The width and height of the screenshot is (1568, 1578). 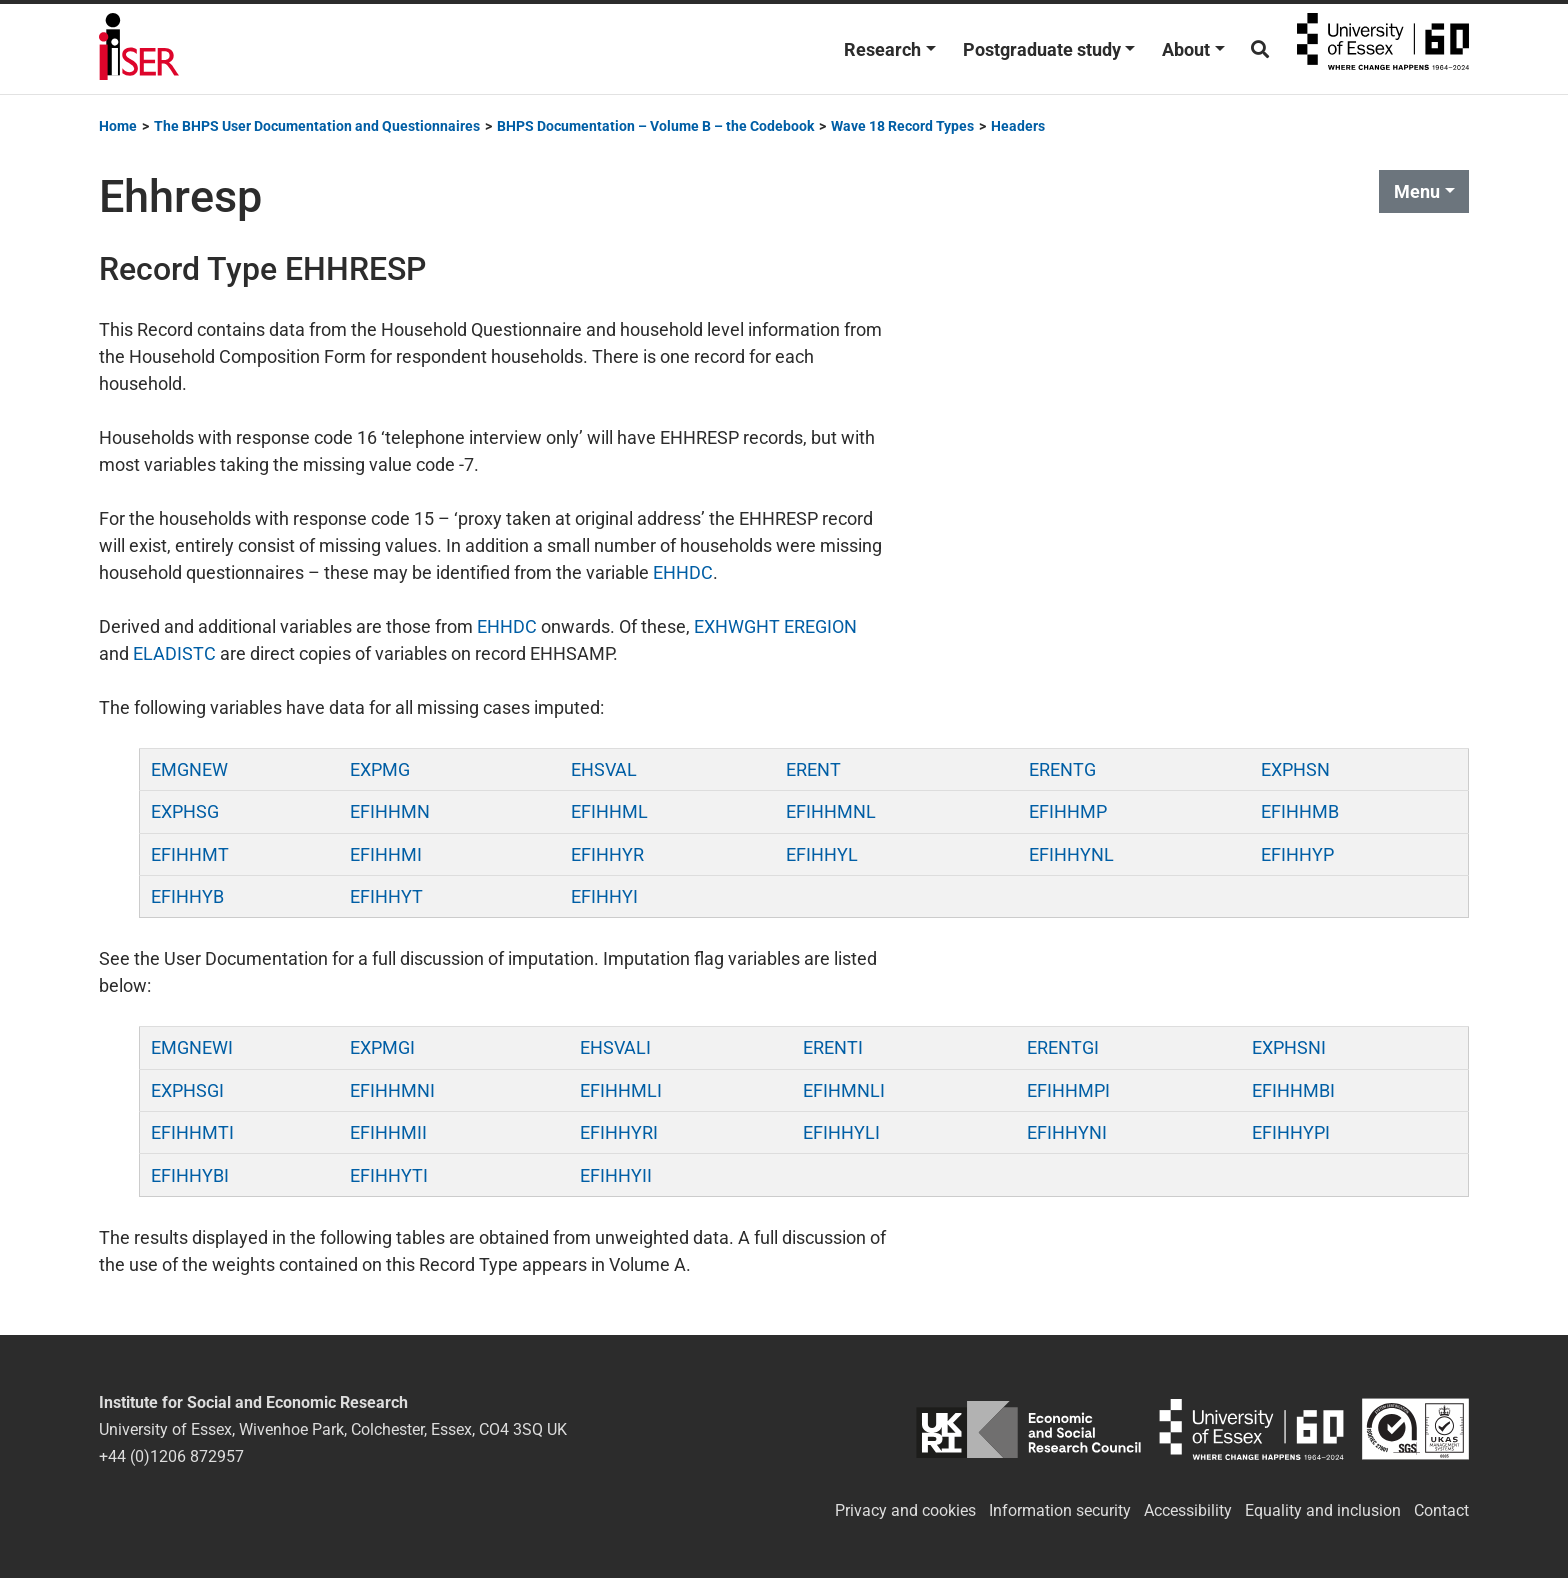 I want to click on EFIHMNLI, so click(x=844, y=1090).